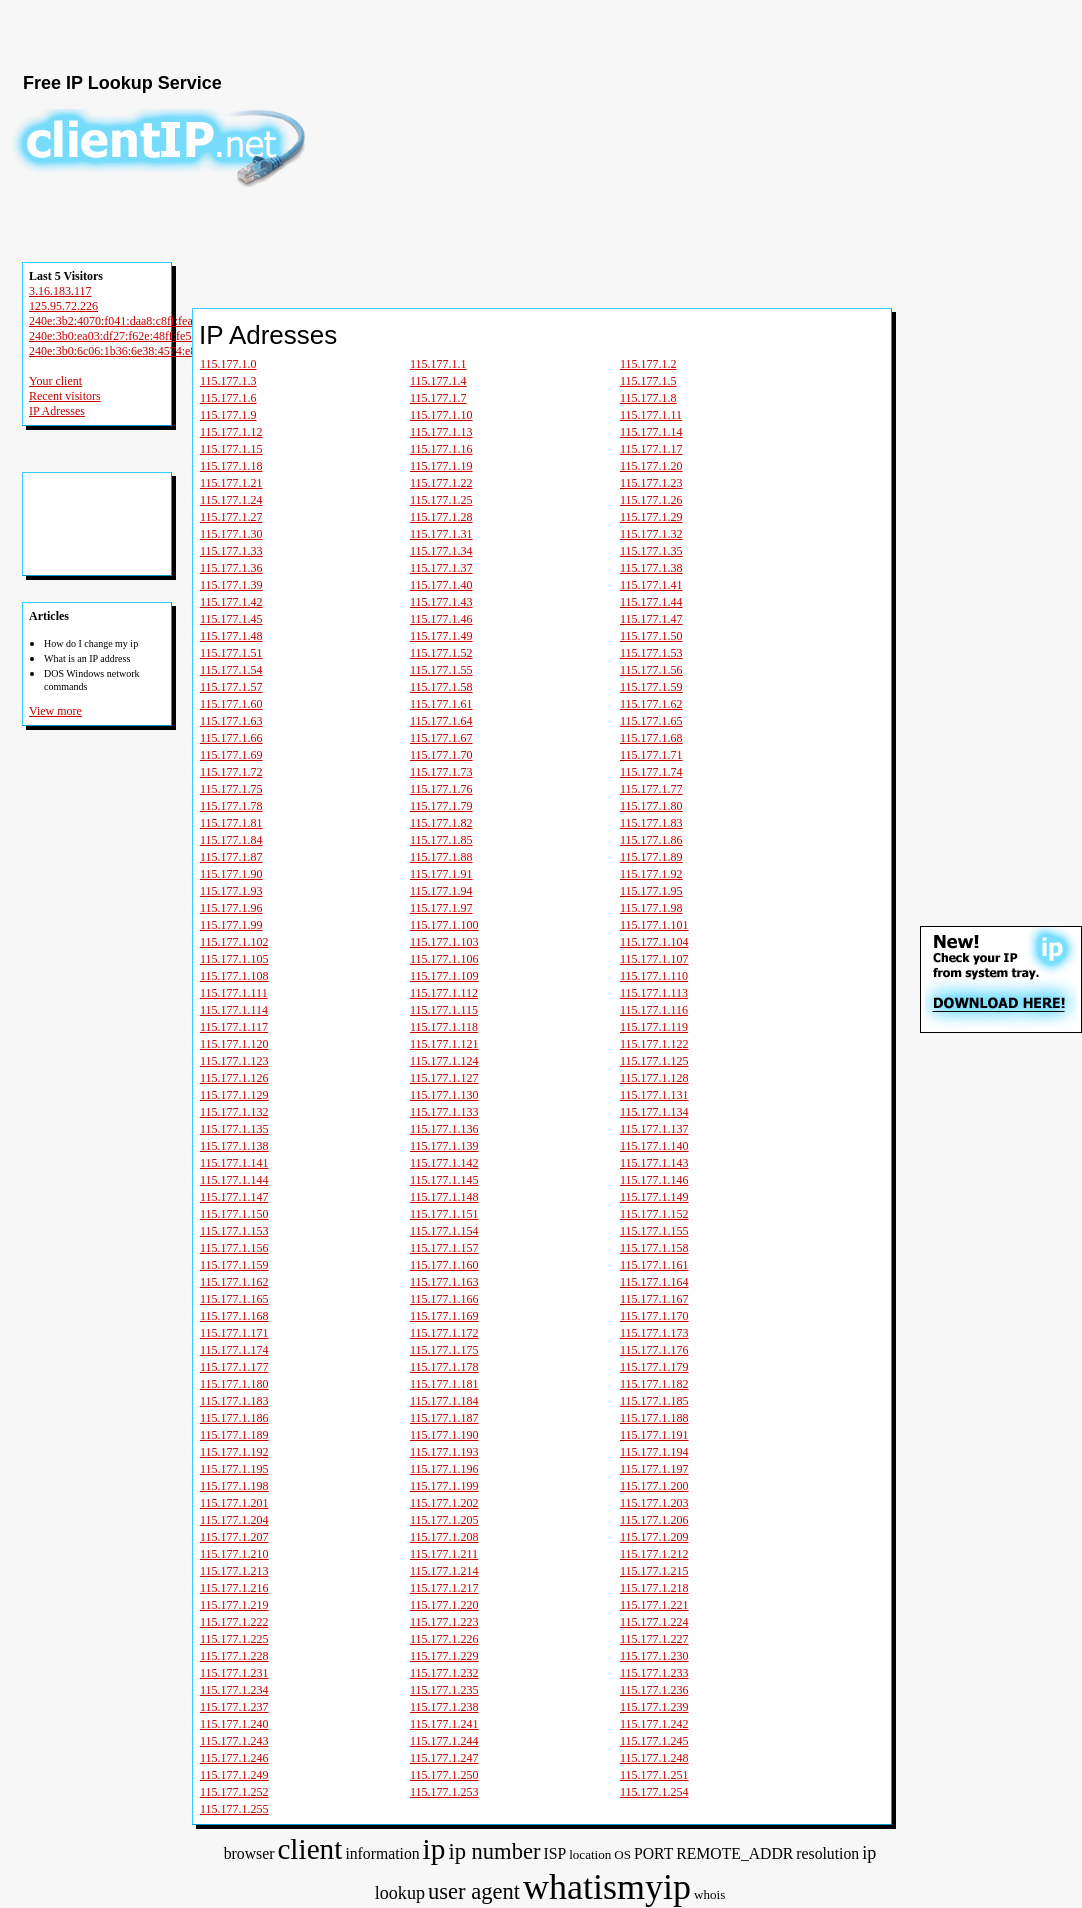  Describe the element at coordinates (622, 1854) in the screenshot. I see `OS` at that location.